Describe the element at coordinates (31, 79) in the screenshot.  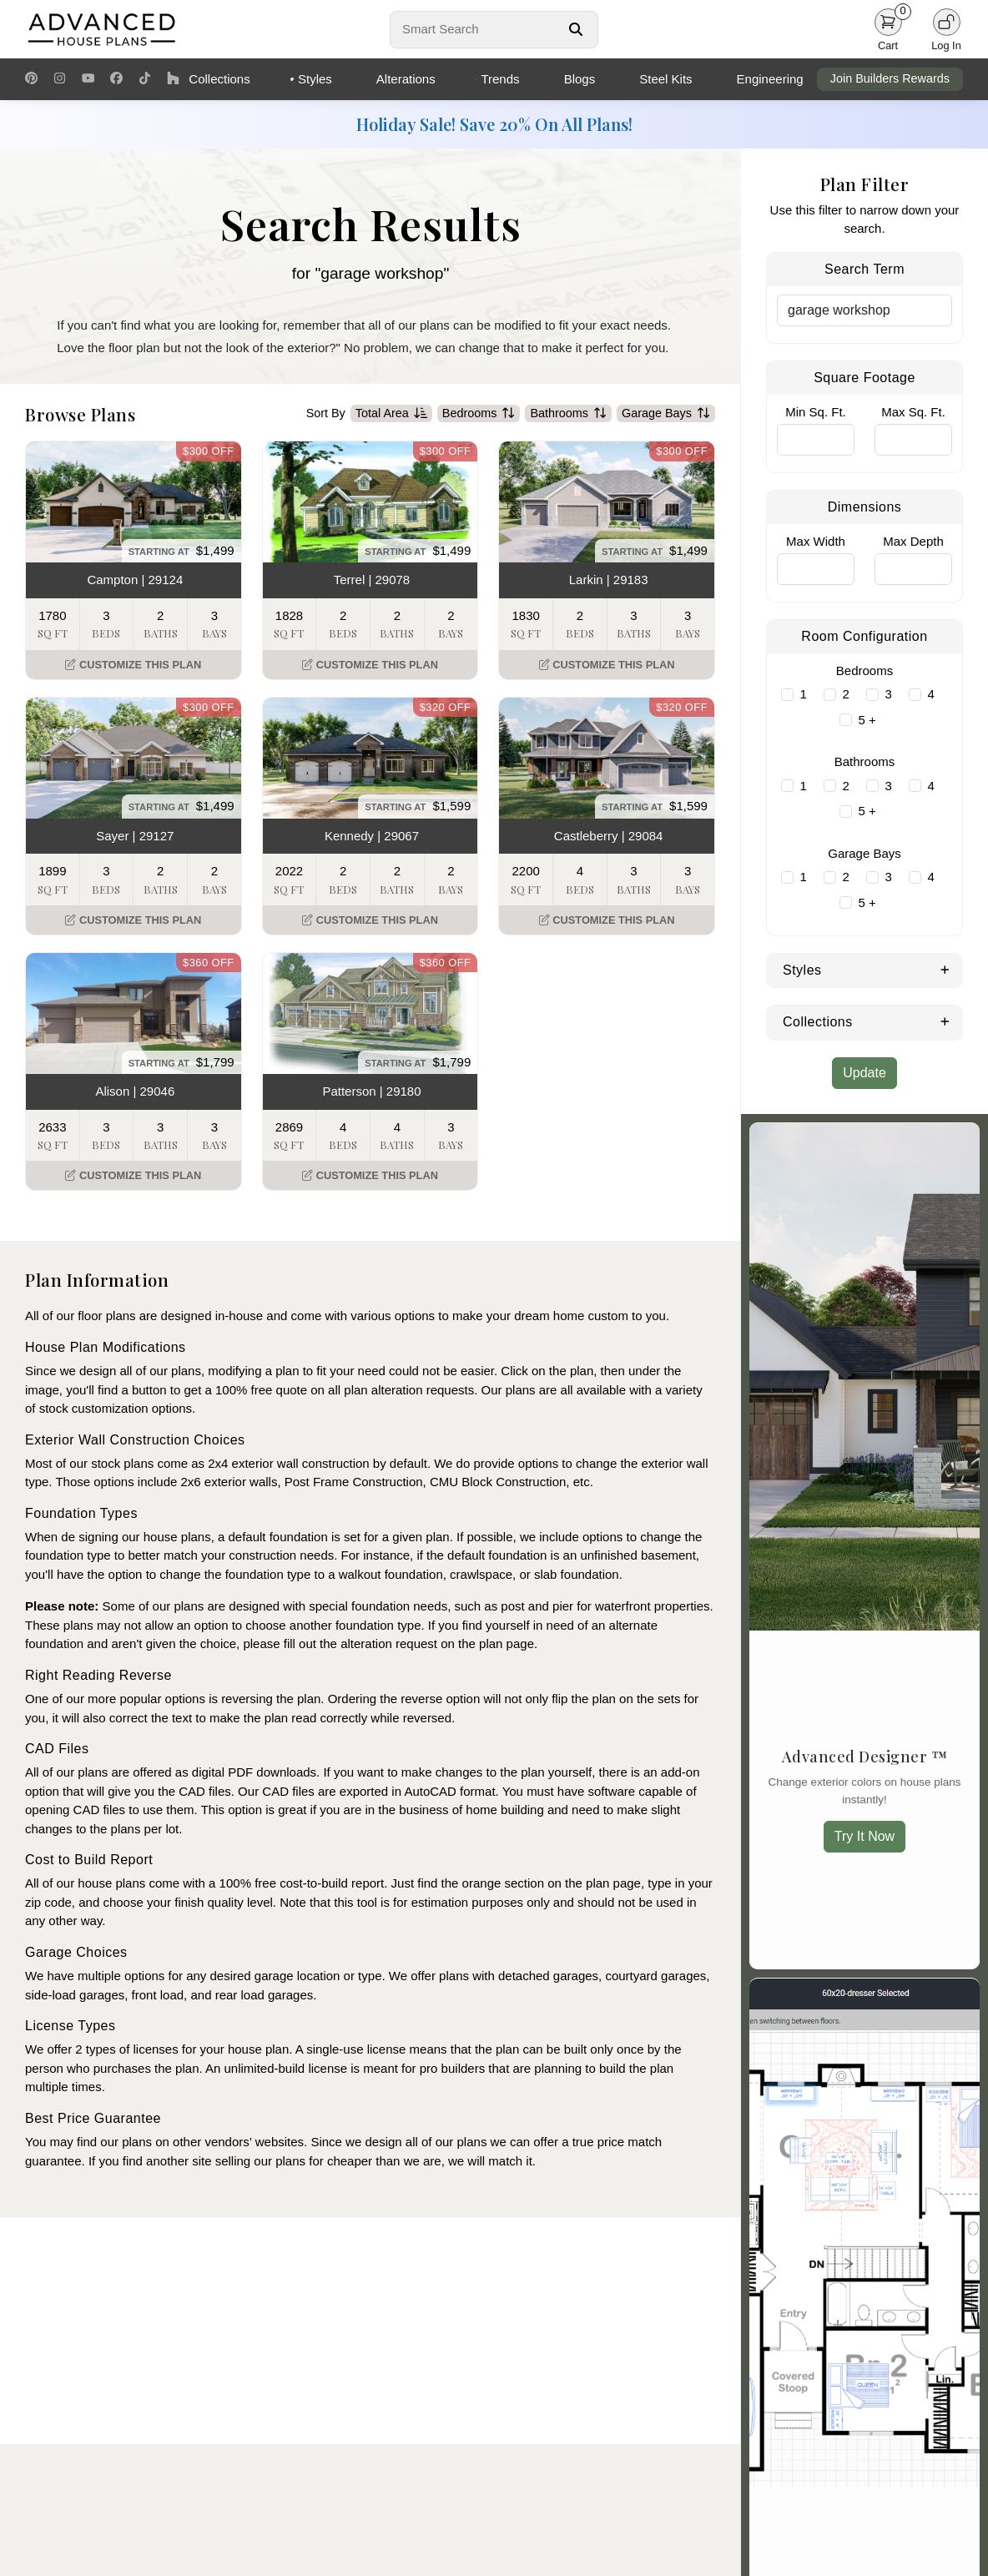
I see `[Pinterest Link]` at that location.